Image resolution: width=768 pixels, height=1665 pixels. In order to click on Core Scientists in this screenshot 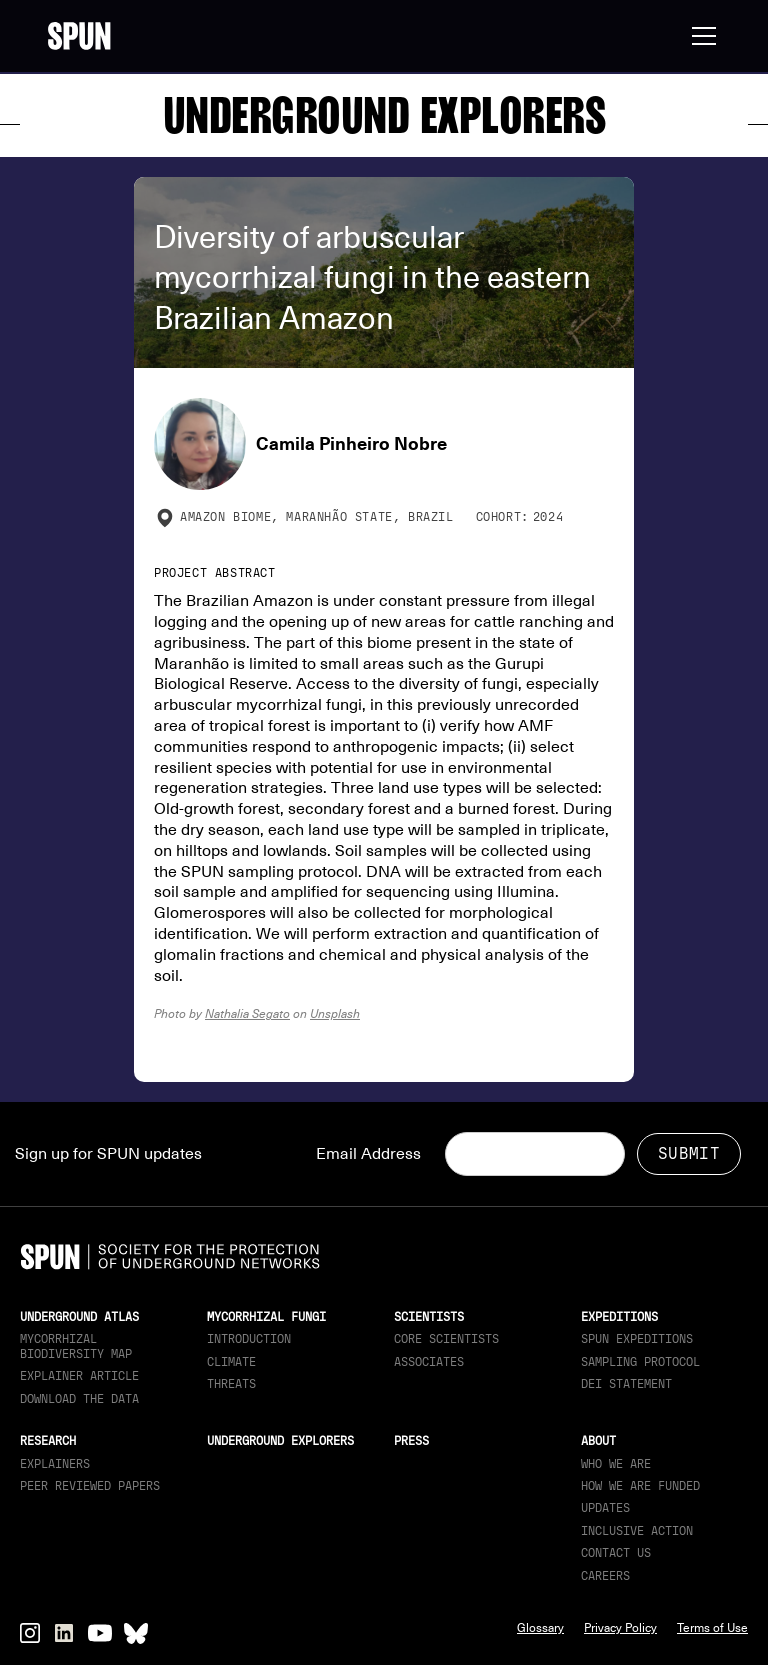, I will do `click(446, 1339)`.